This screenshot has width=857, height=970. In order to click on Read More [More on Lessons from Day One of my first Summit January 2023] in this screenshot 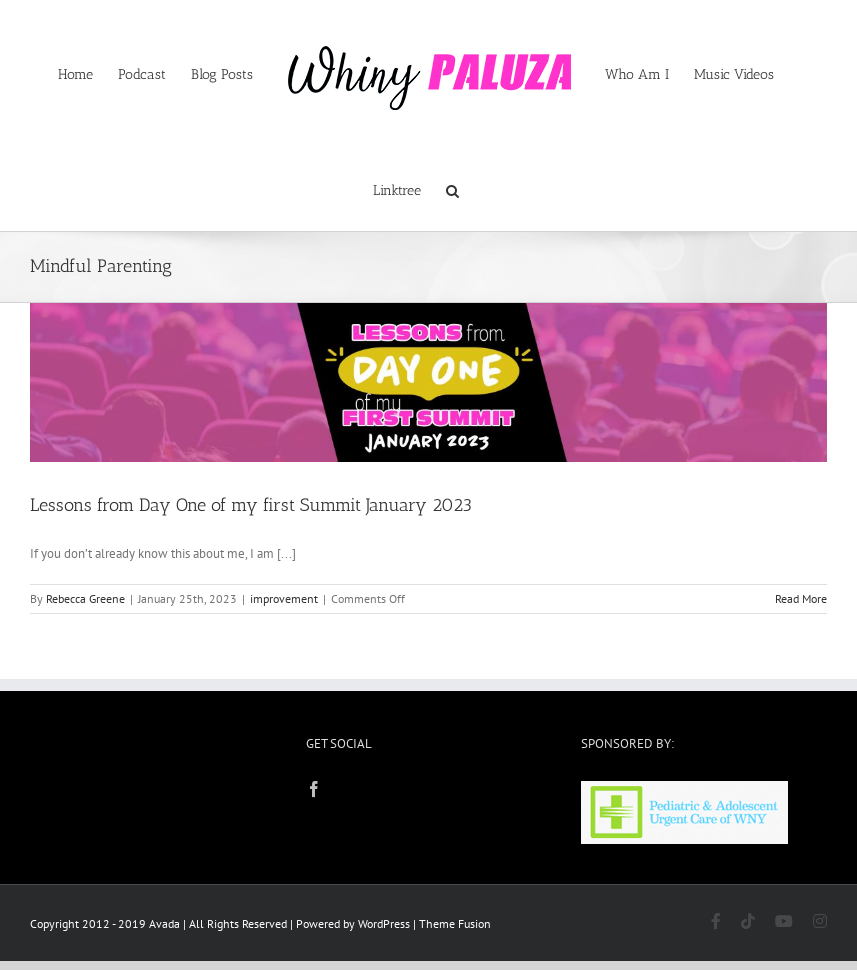, I will do `click(801, 598)`.